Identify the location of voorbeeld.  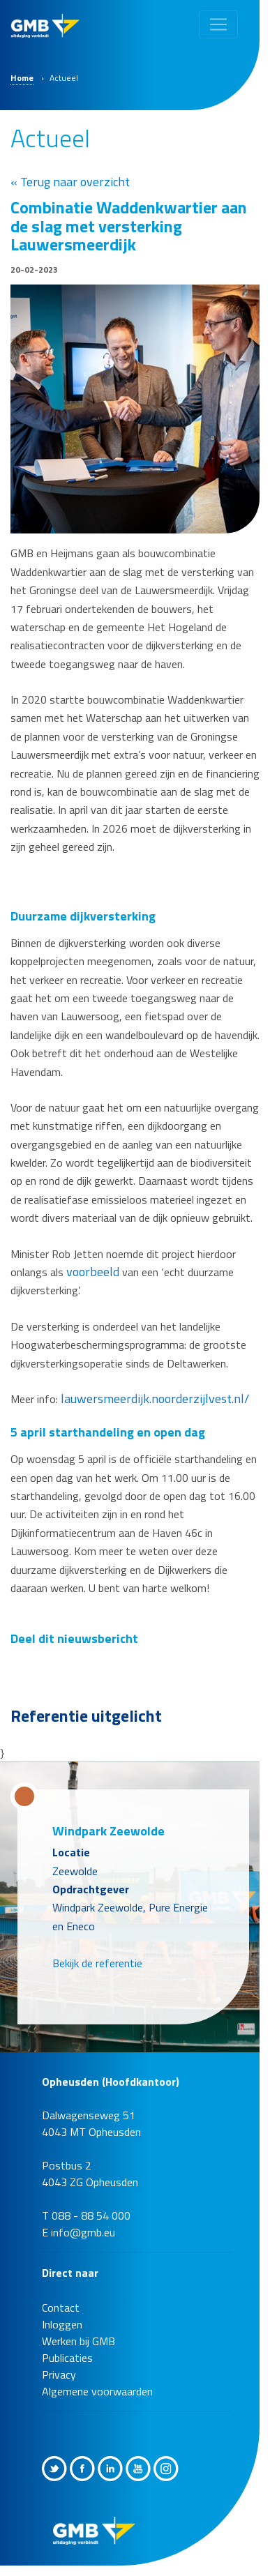
(94, 1271).